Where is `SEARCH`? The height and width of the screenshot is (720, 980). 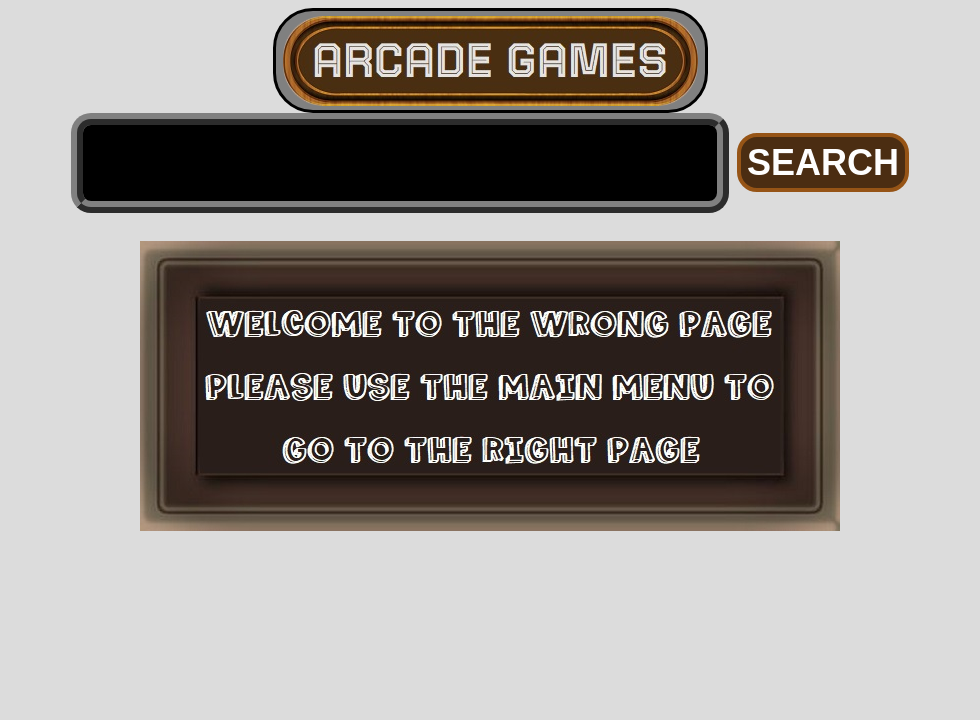 SEARCH is located at coordinates (823, 162).